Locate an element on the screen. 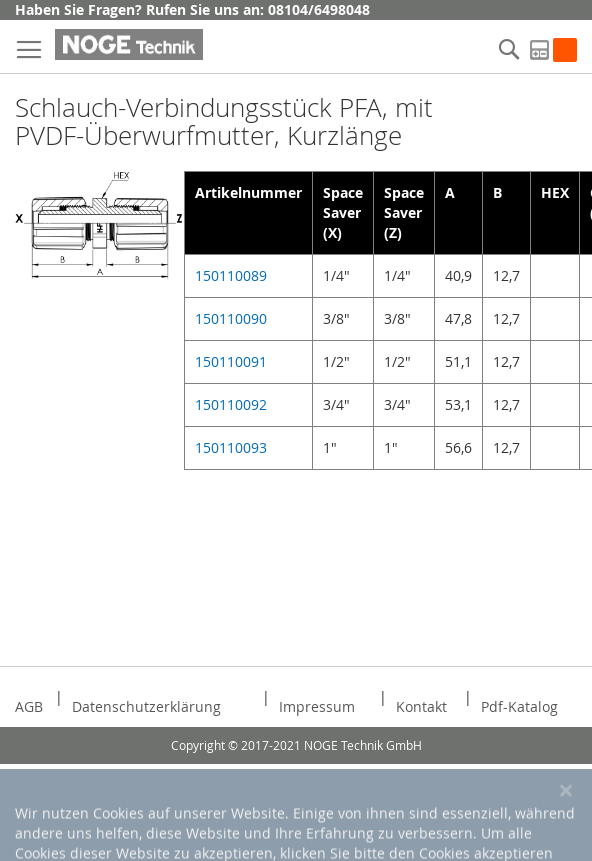 Image resolution: width=592 pixels, height=861 pixels. Datenschutzerklärung is located at coordinates (146, 706).